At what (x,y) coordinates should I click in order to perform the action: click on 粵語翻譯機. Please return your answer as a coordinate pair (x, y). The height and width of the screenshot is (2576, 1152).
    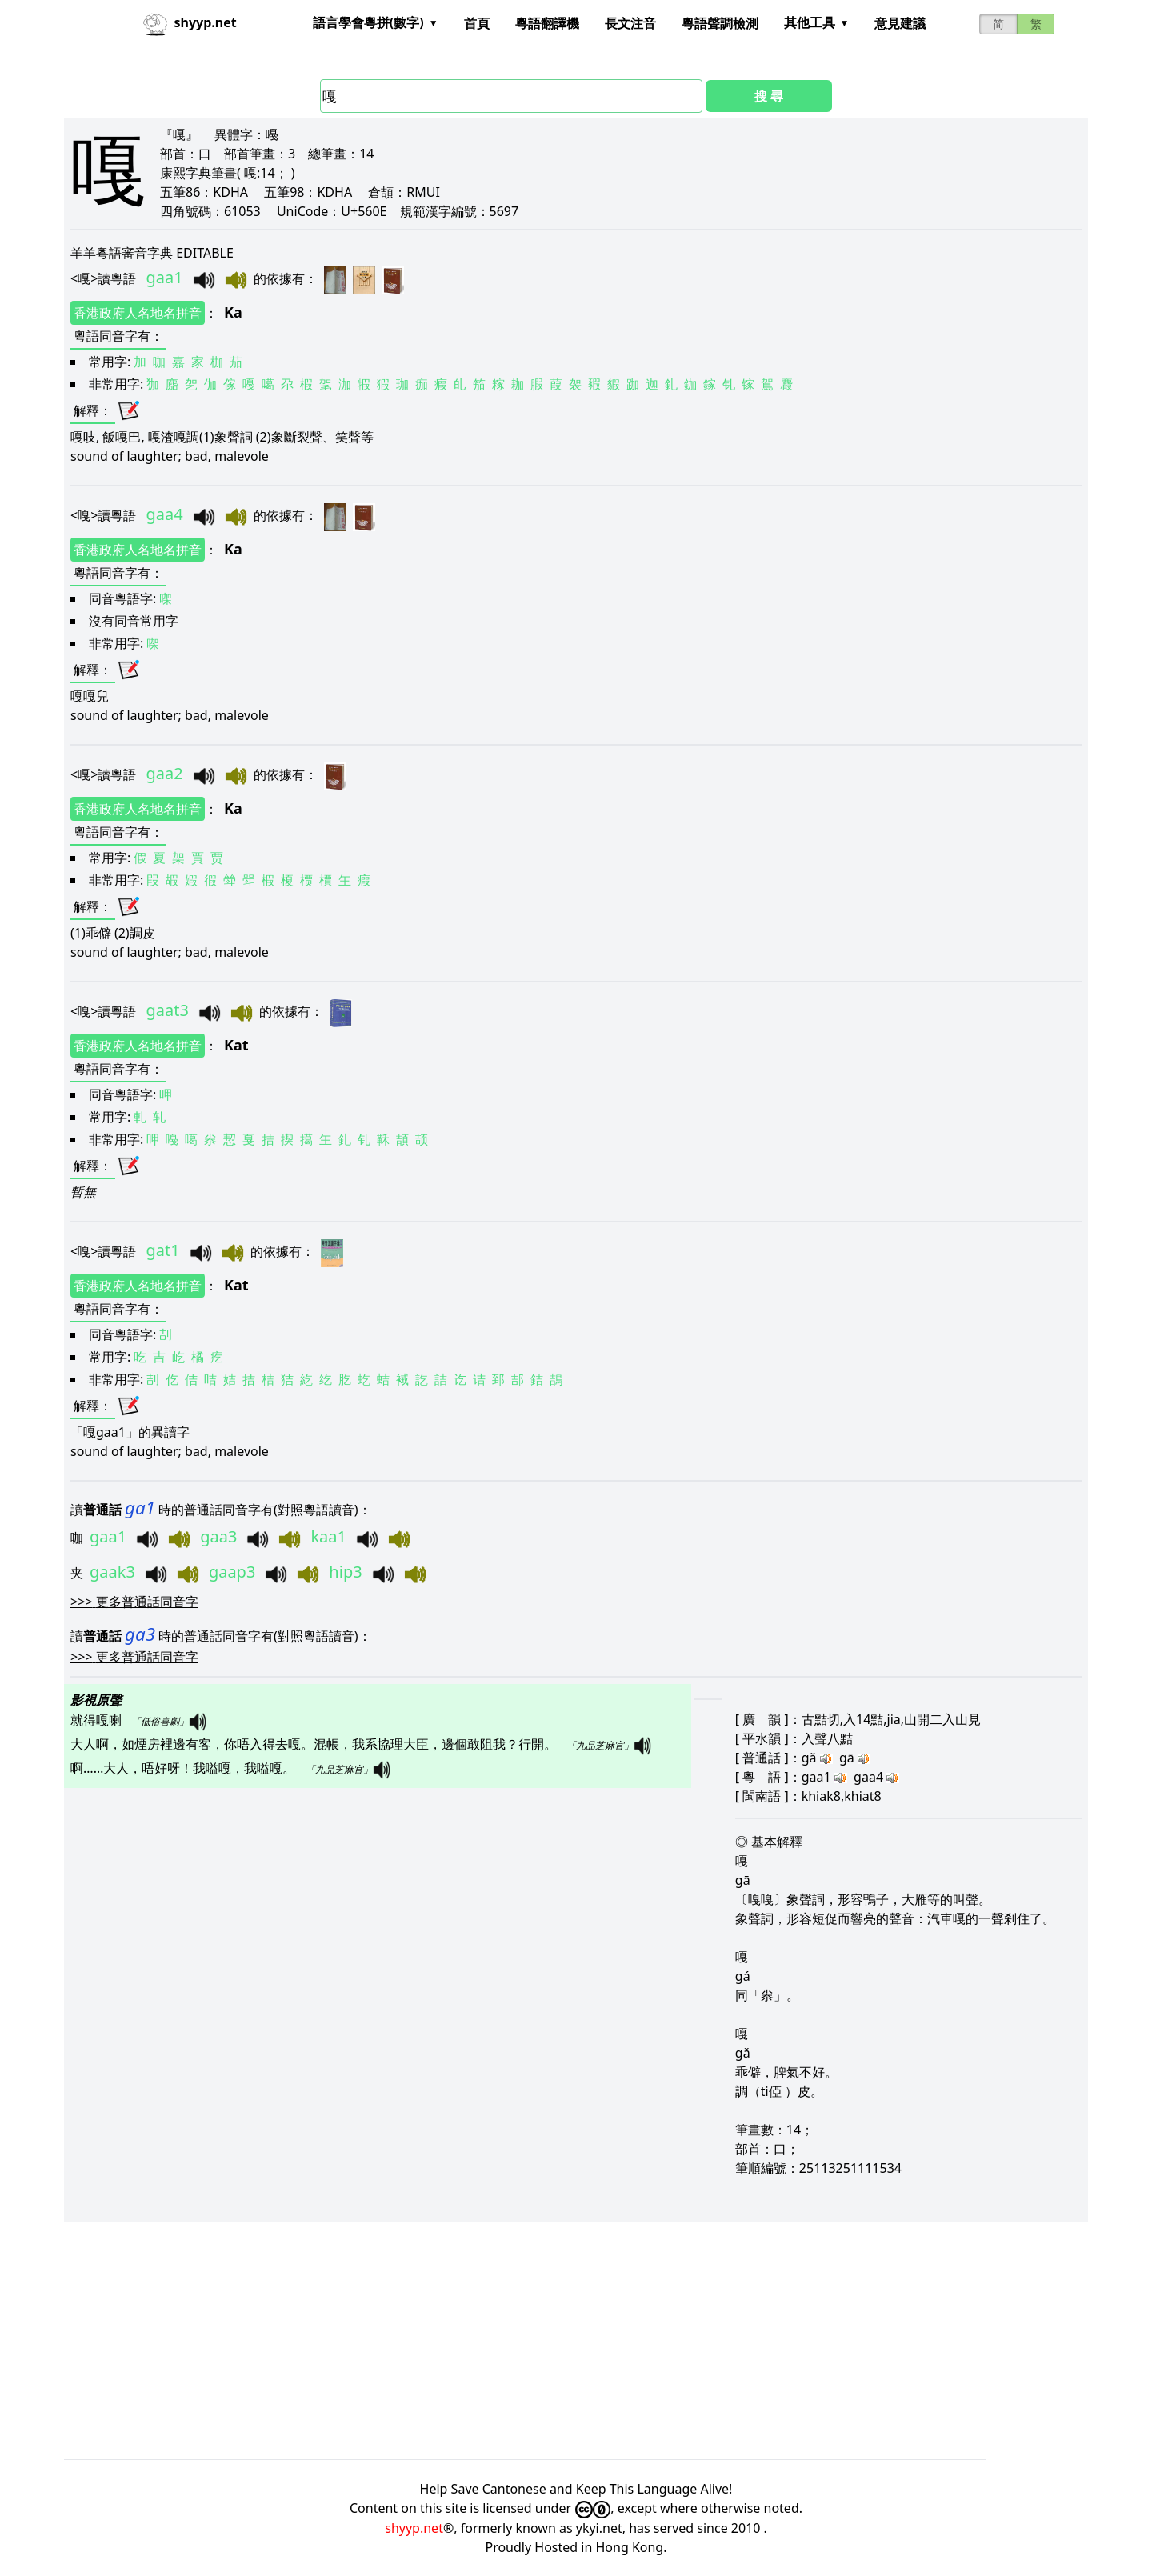
    Looking at the image, I should click on (547, 23).